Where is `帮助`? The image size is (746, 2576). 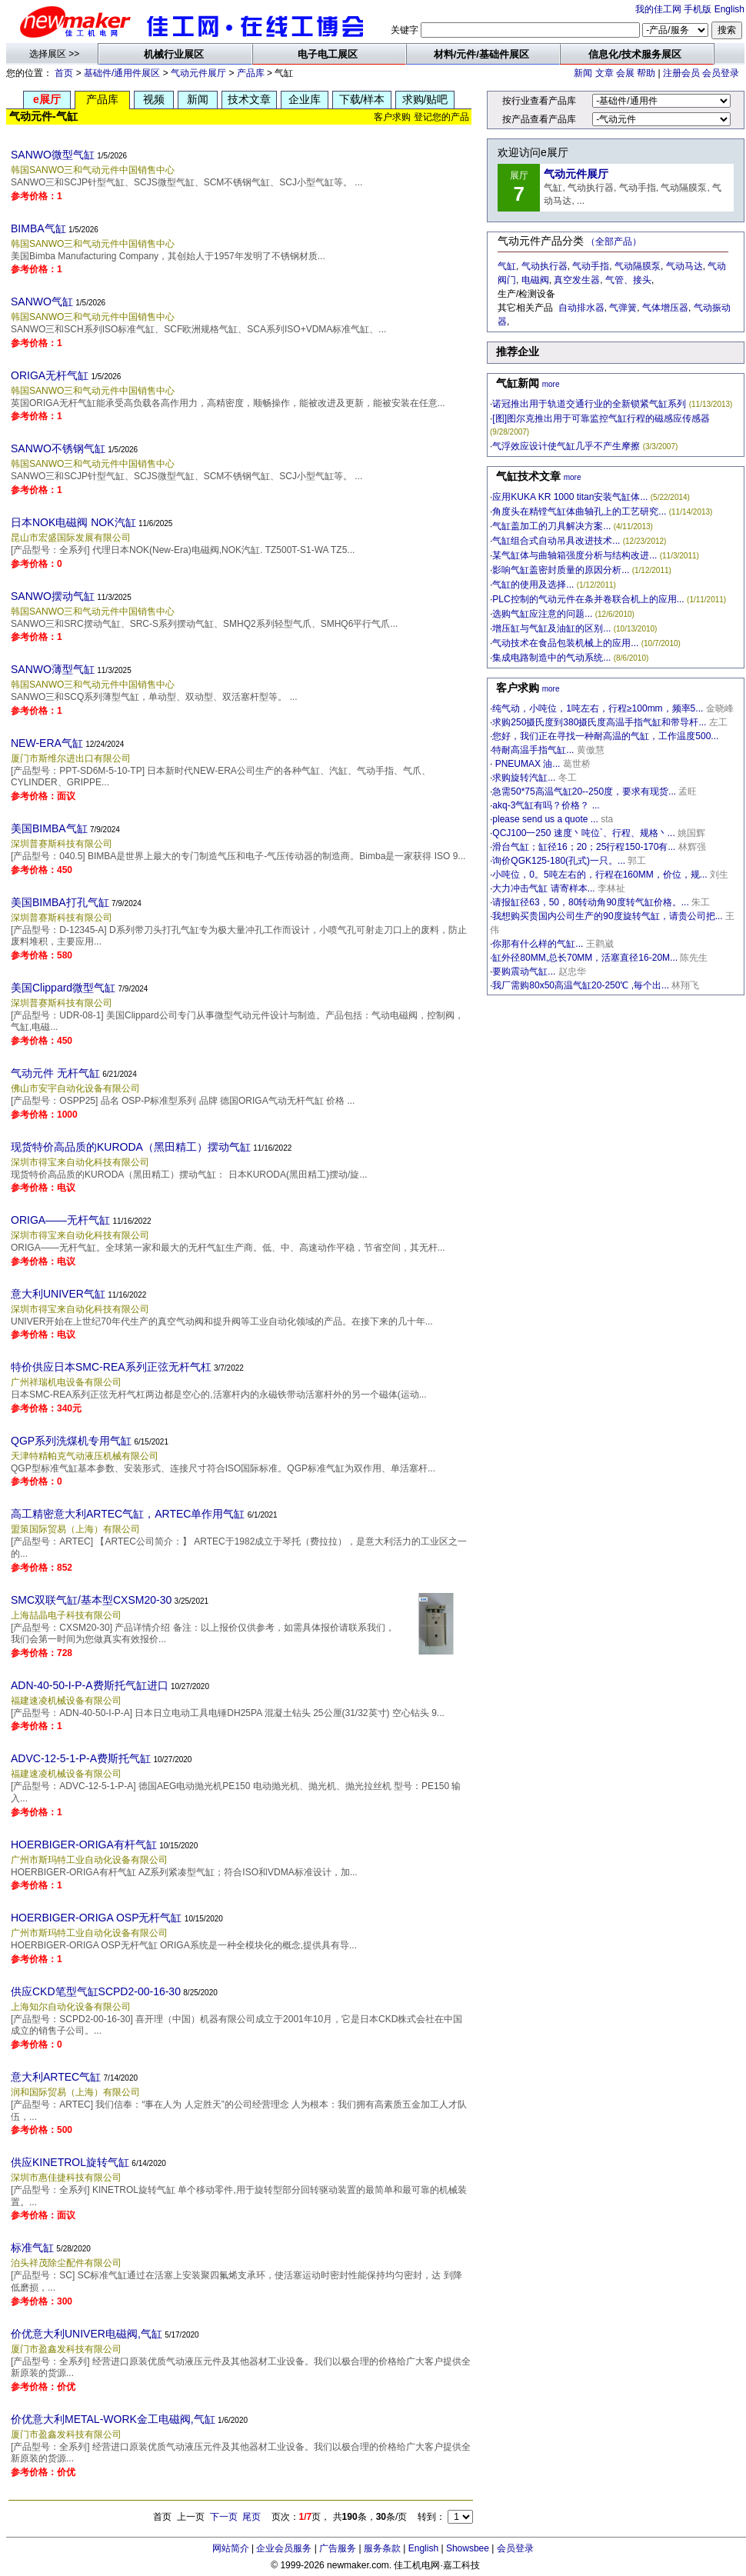
帮助 is located at coordinates (646, 73).